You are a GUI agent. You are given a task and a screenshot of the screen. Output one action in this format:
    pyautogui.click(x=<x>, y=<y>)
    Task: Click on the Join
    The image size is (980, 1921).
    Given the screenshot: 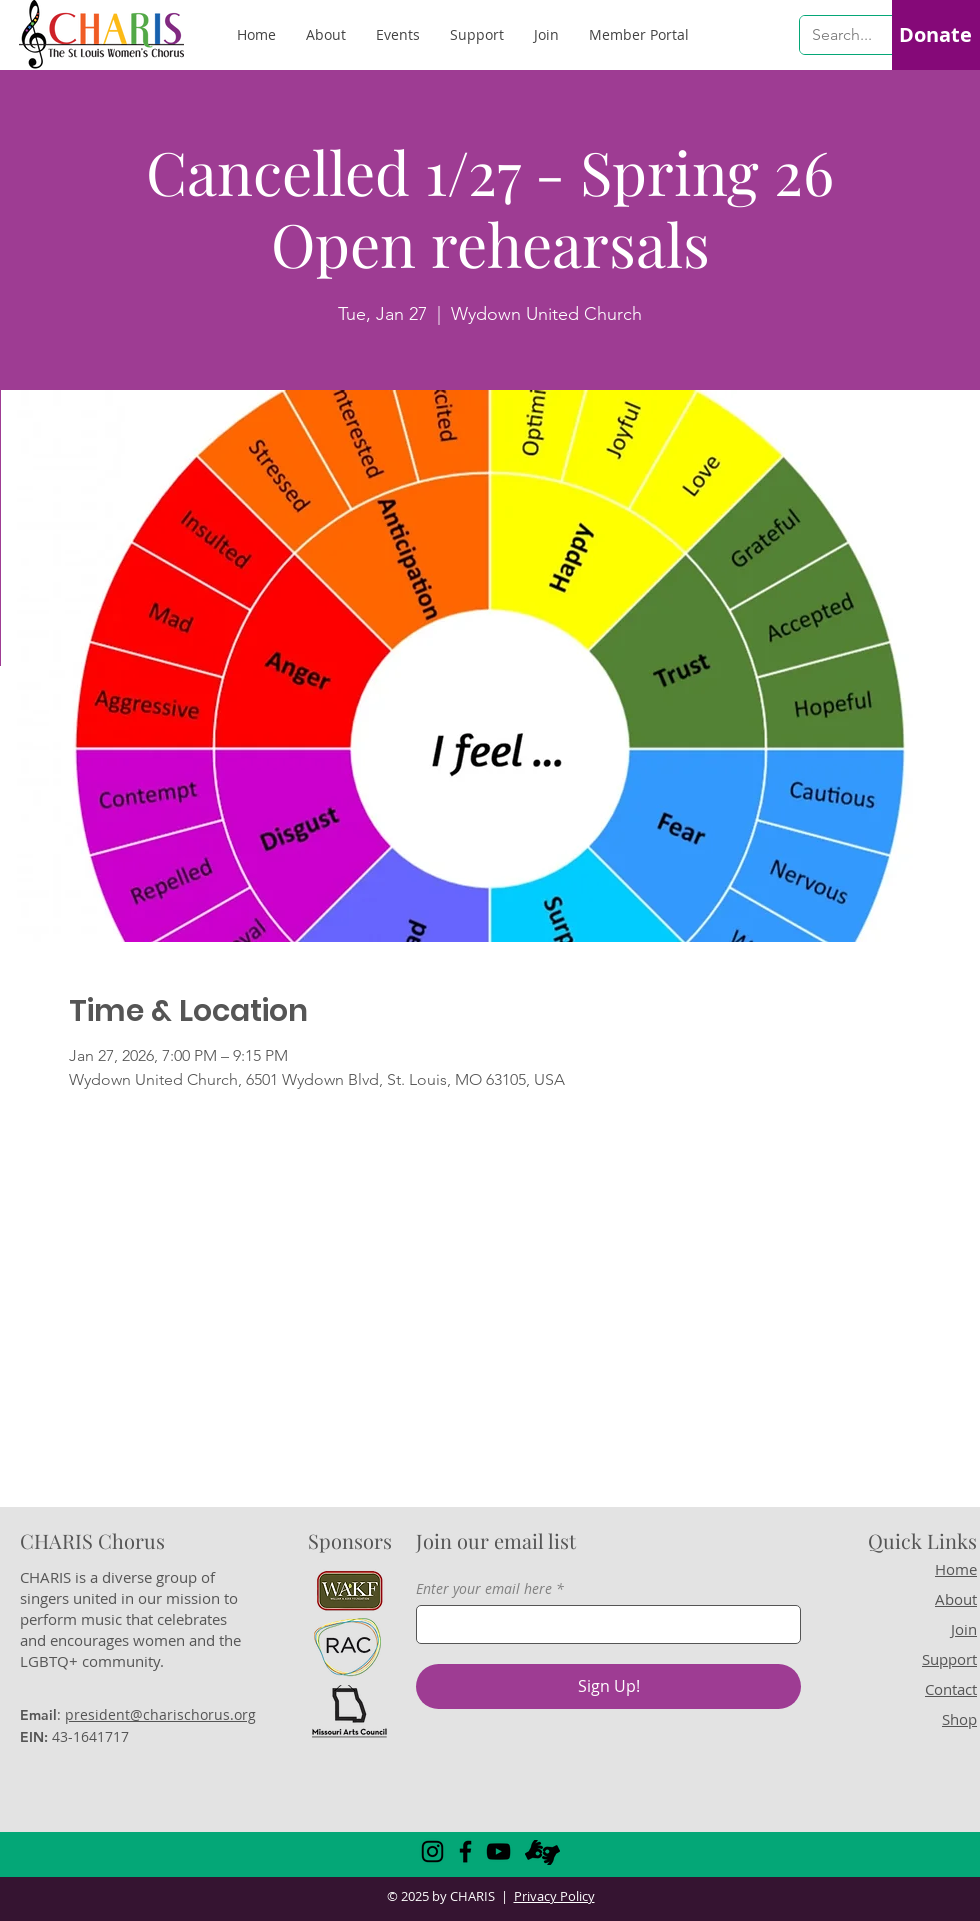 What is the action you would take?
    pyautogui.click(x=964, y=1629)
    